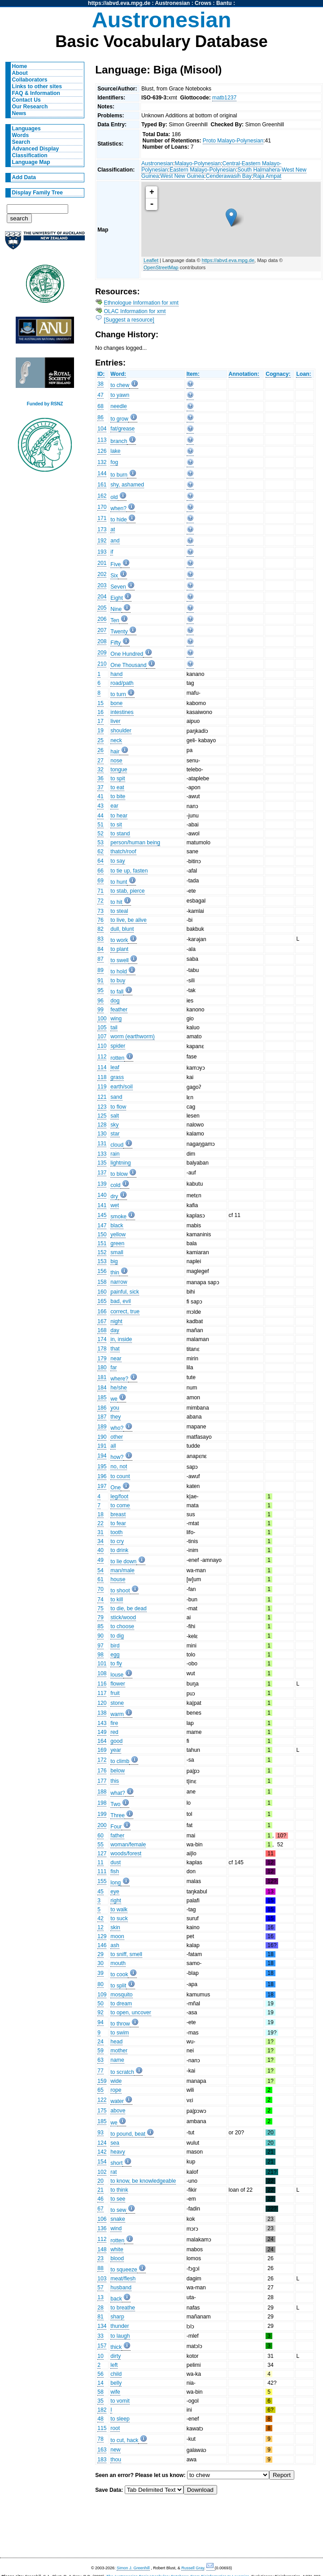 Image resolution: width=323 pixels, height=2576 pixels. What do you see at coordinates (118, 1009) in the screenshot?
I see `feather` at bounding box center [118, 1009].